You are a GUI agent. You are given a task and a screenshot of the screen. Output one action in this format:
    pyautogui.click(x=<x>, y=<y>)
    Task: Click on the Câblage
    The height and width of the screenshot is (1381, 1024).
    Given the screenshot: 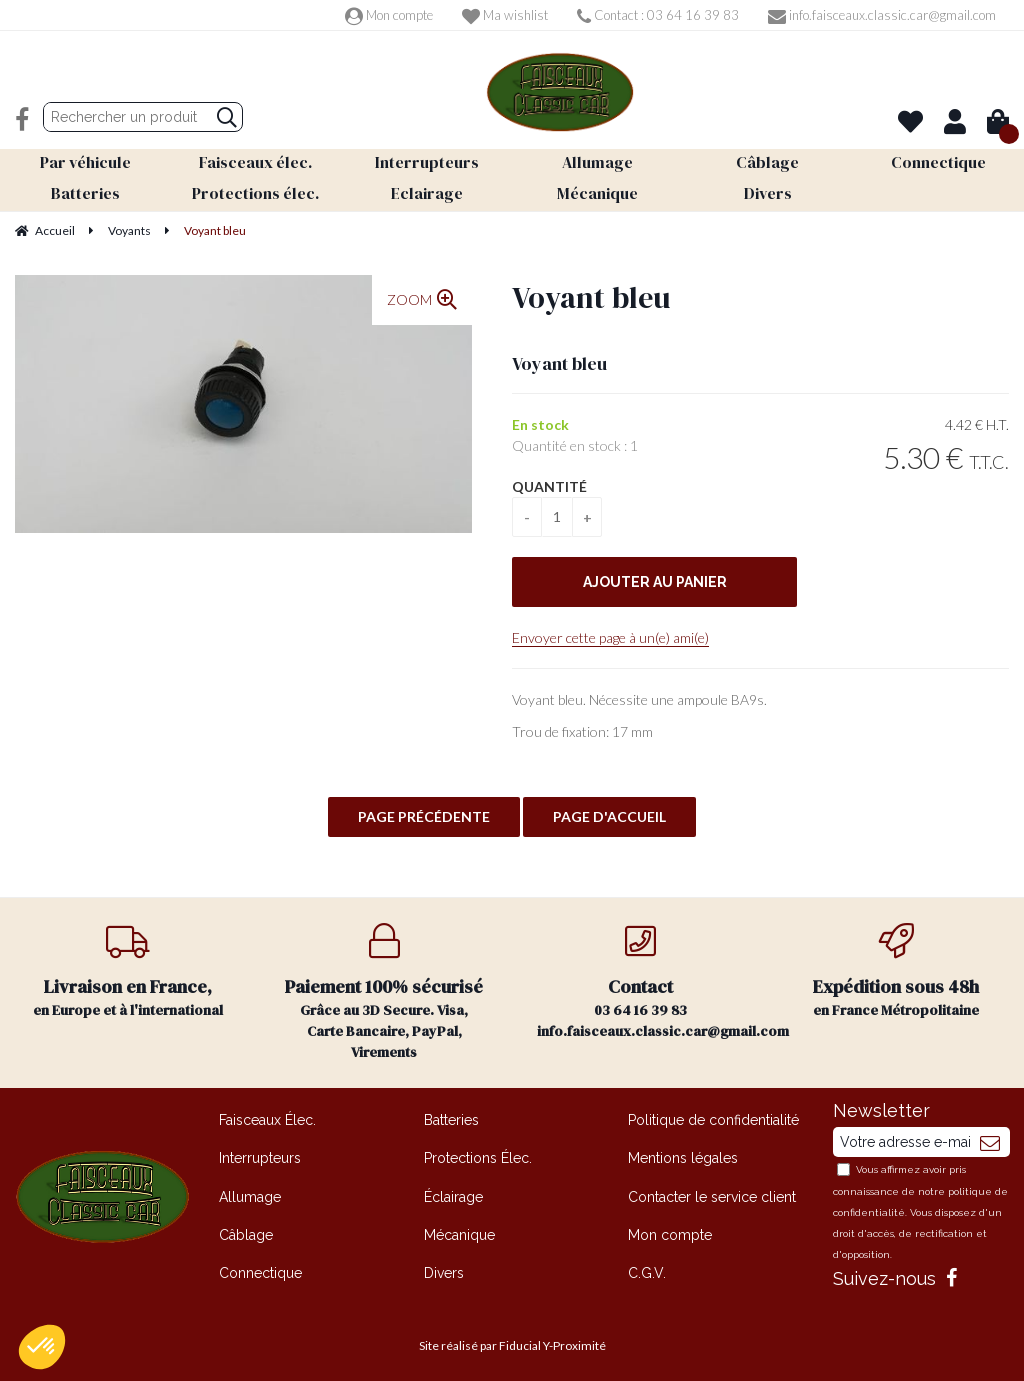 What is the action you would take?
    pyautogui.click(x=246, y=1231)
    